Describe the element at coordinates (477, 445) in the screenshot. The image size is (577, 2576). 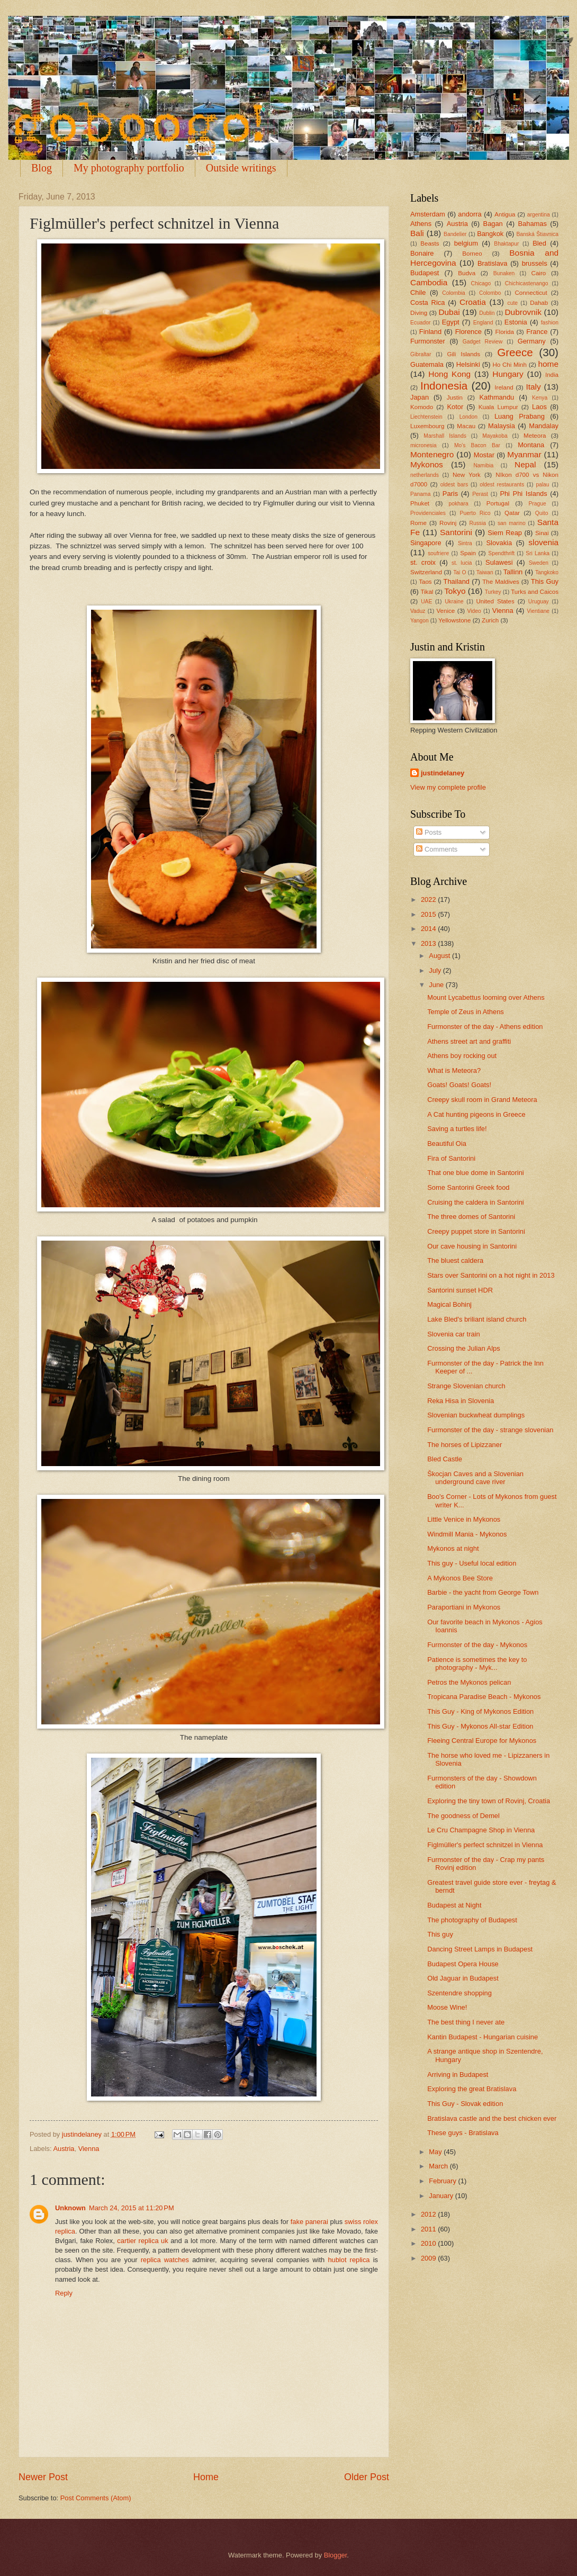
I see `Mo's Bacon Bar` at that location.